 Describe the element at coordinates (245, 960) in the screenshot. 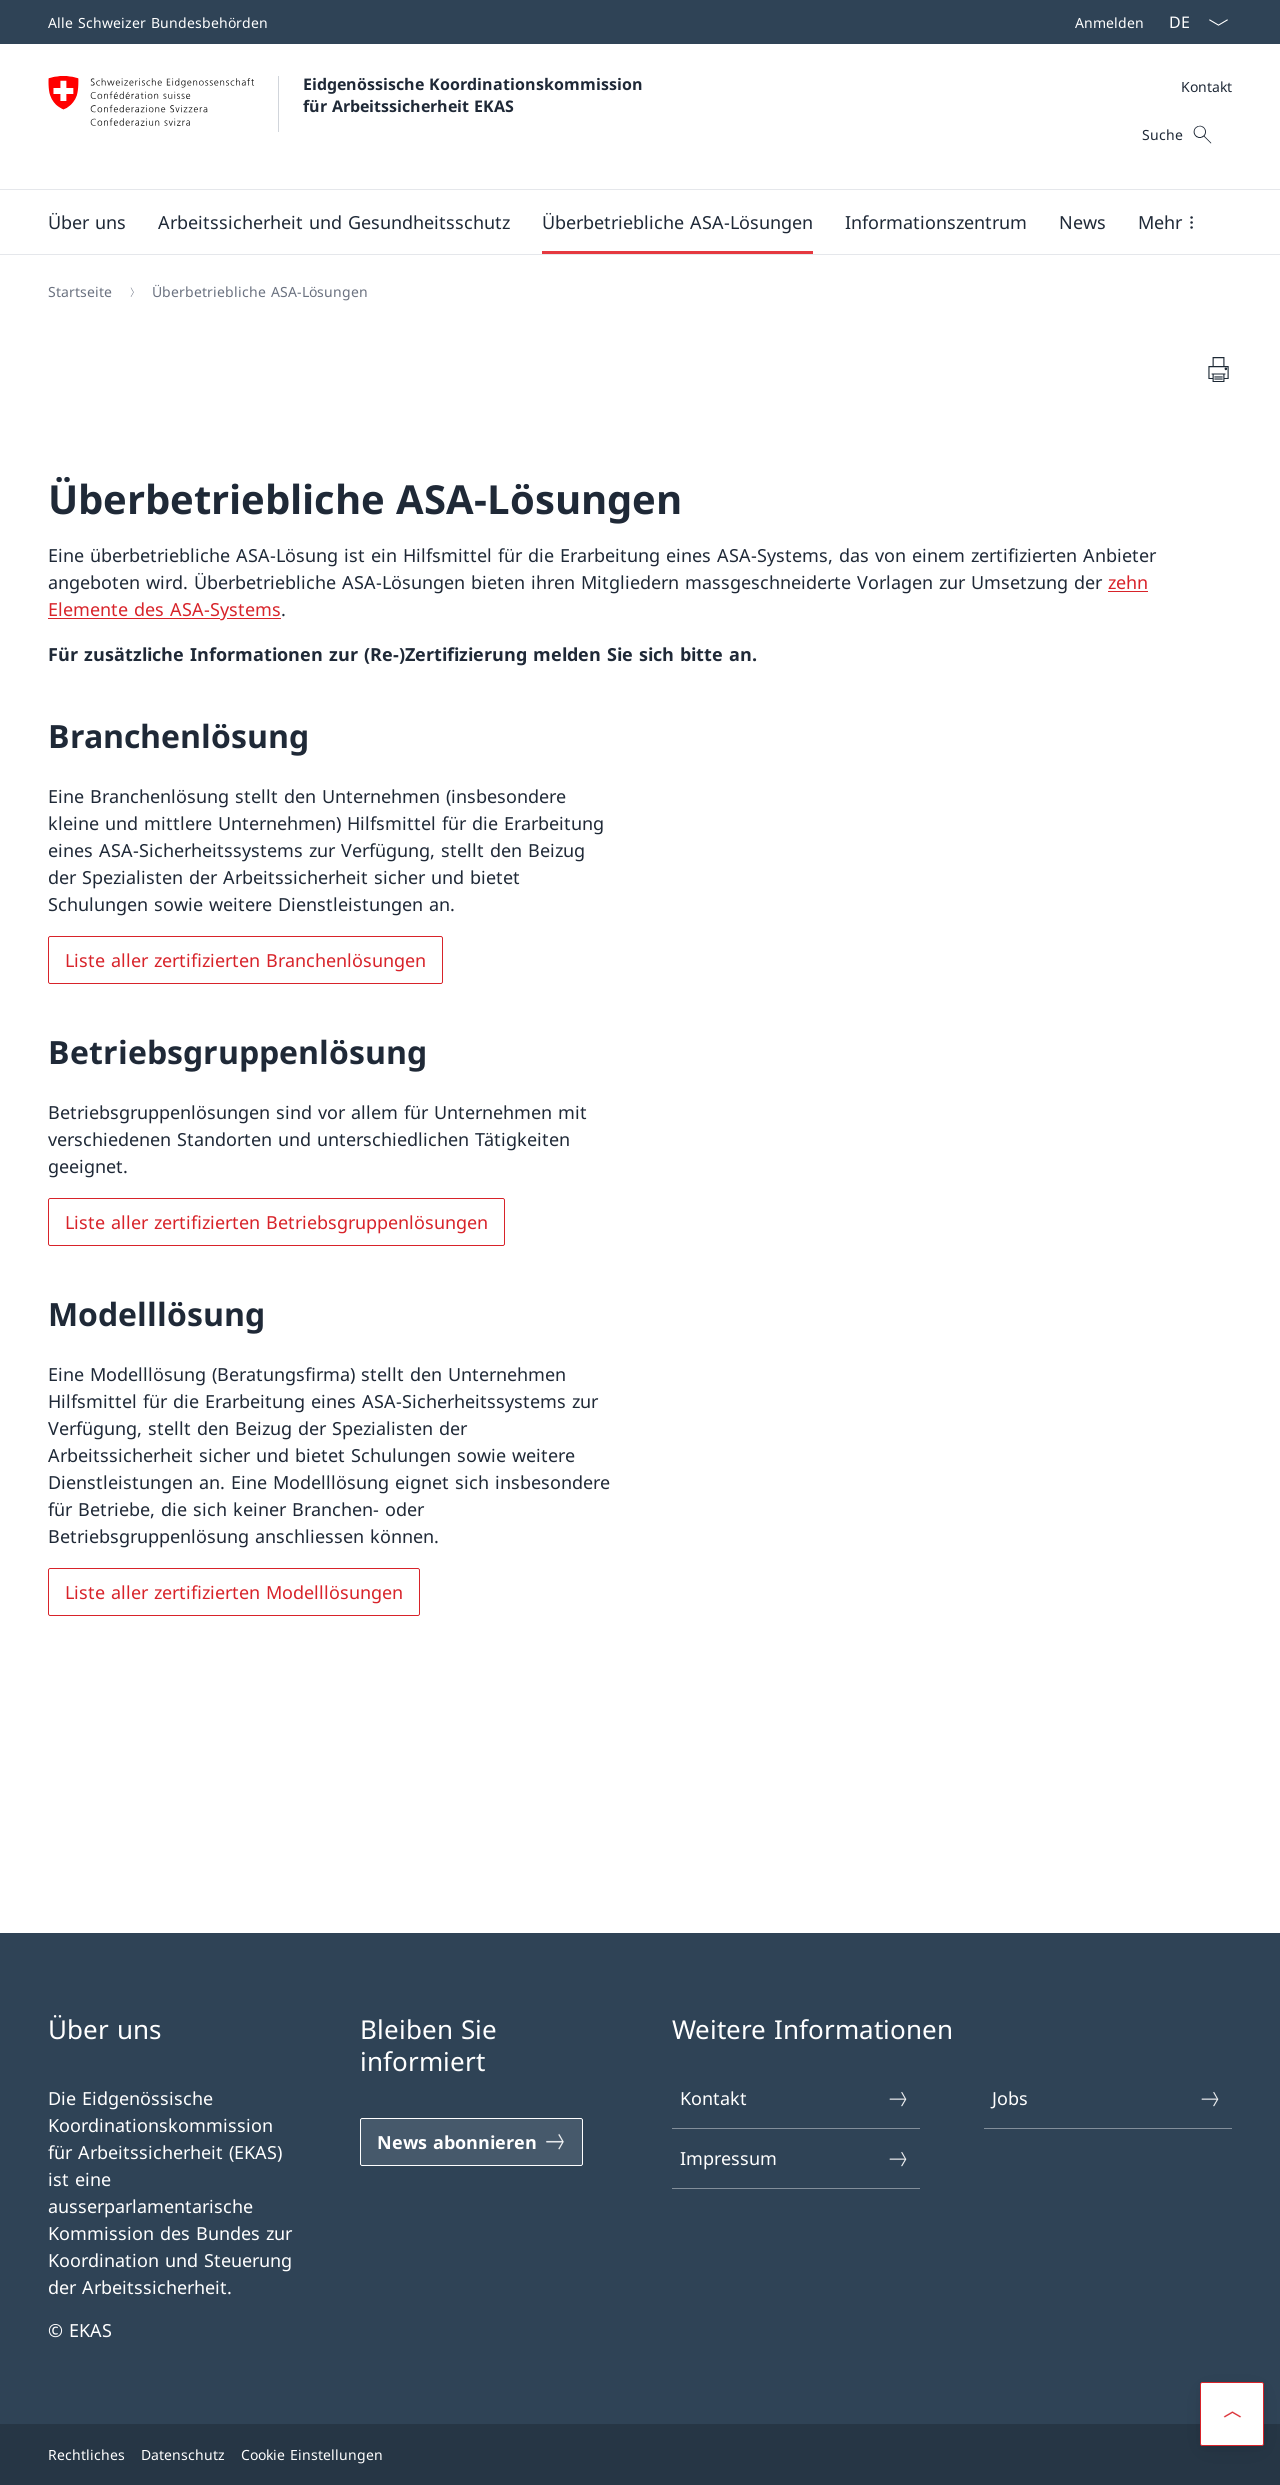

I see `Liste aller zertifizierten Branchenlösungen` at that location.